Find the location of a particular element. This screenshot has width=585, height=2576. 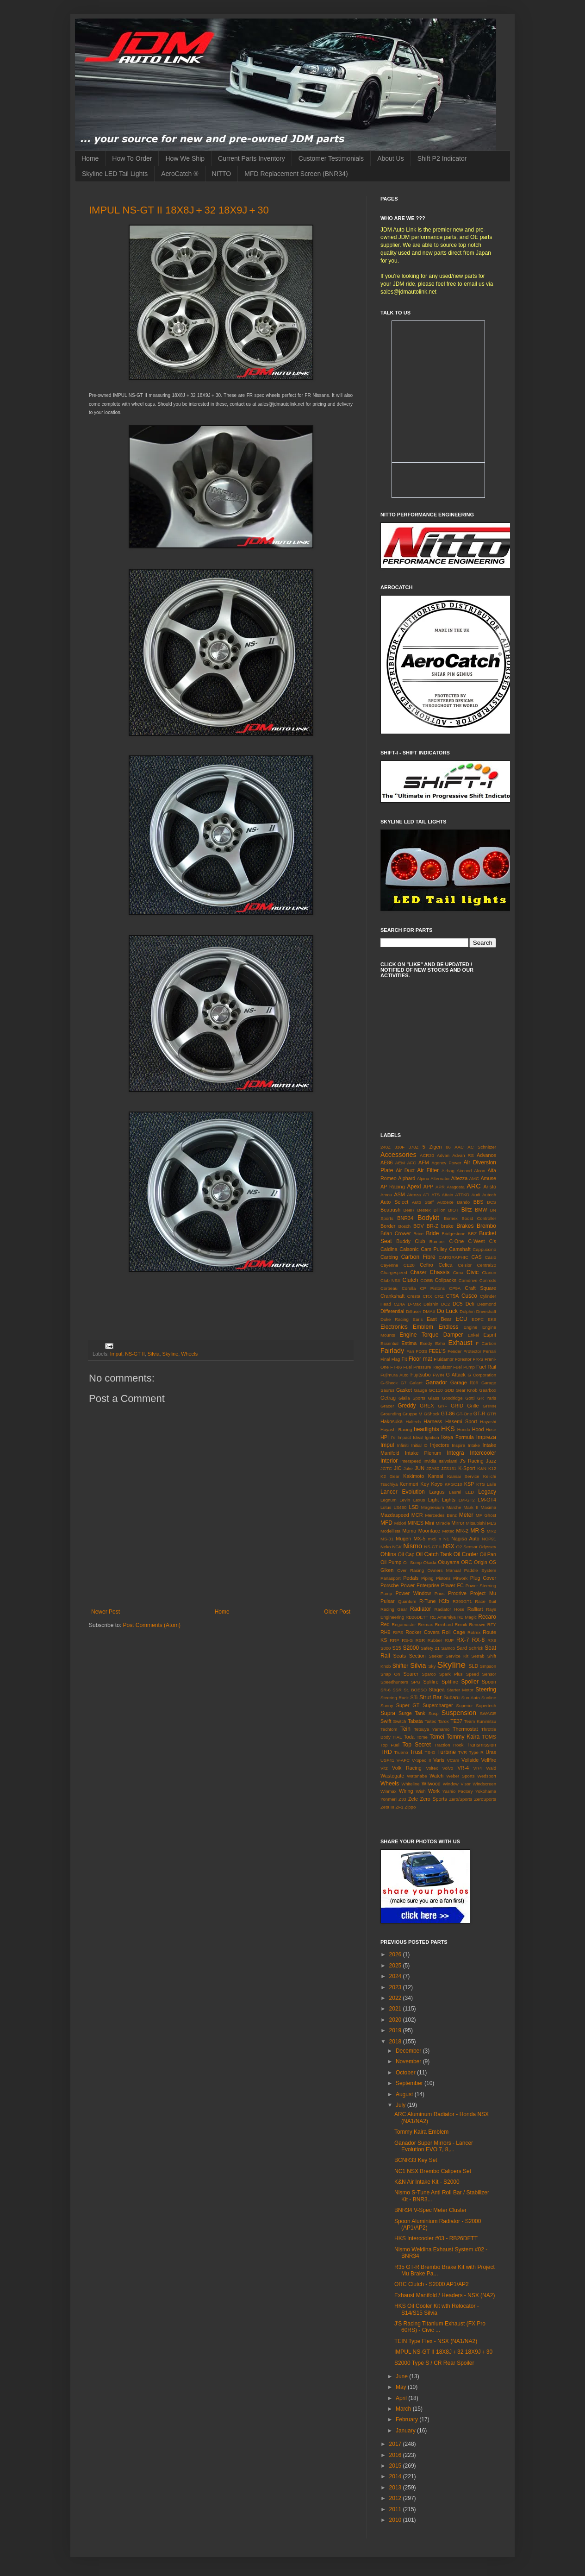

NS-GT II is located at coordinates (134, 1354).